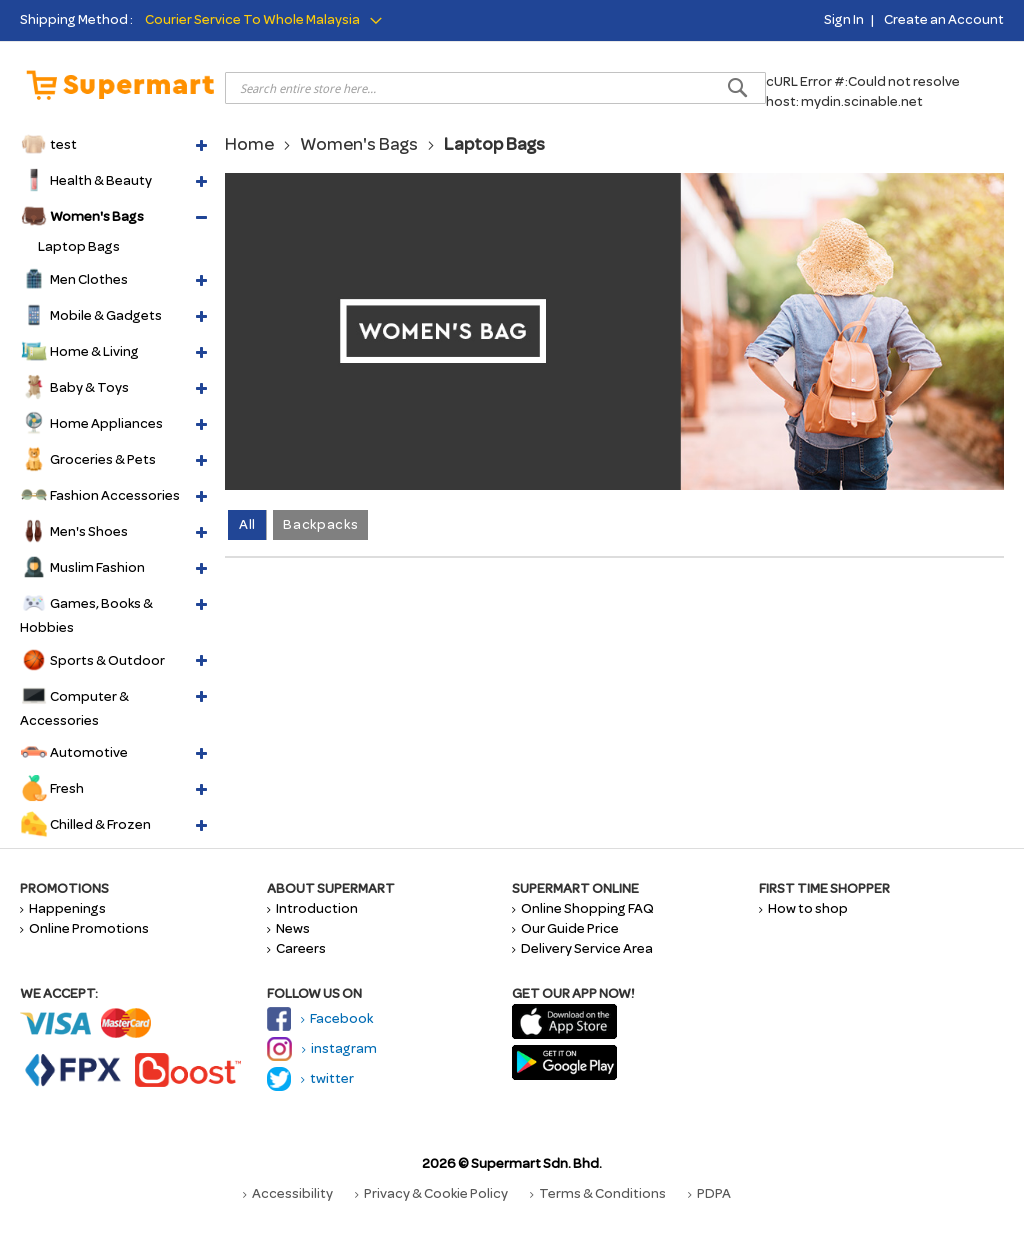  Describe the element at coordinates (63, 908) in the screenshot. I see `Happenings` at that location.